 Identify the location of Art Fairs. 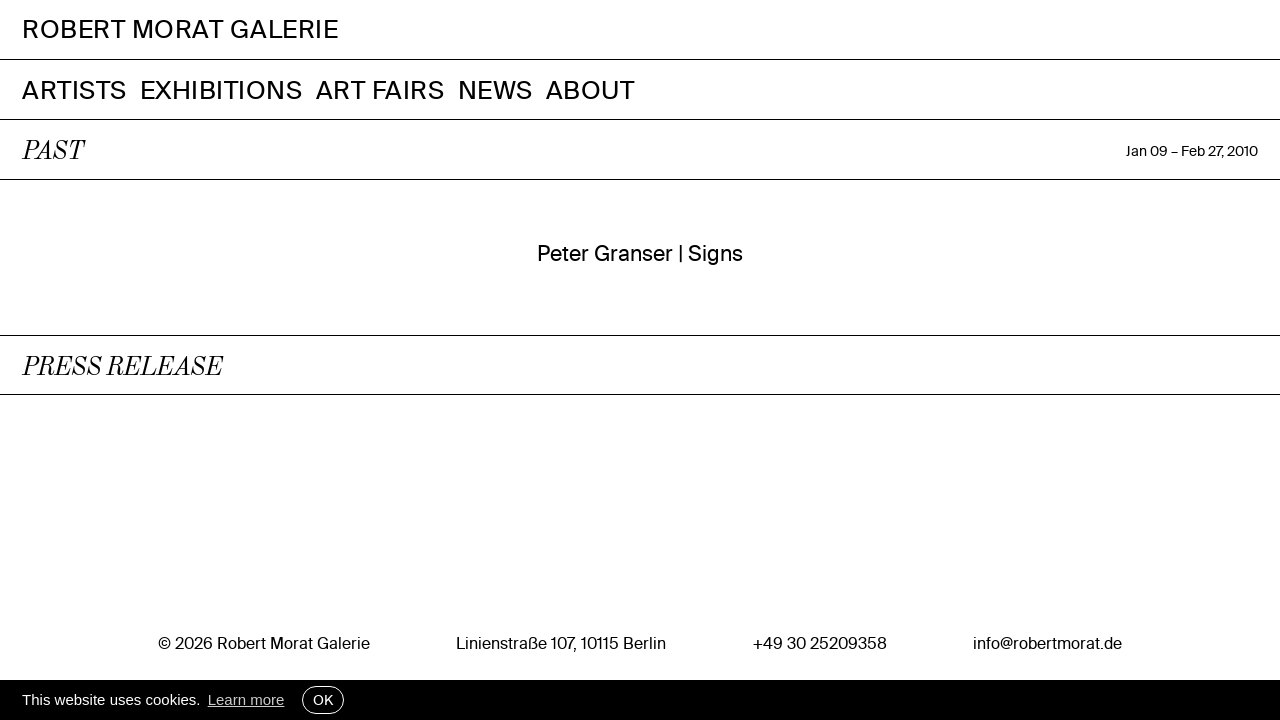
(380, 89).